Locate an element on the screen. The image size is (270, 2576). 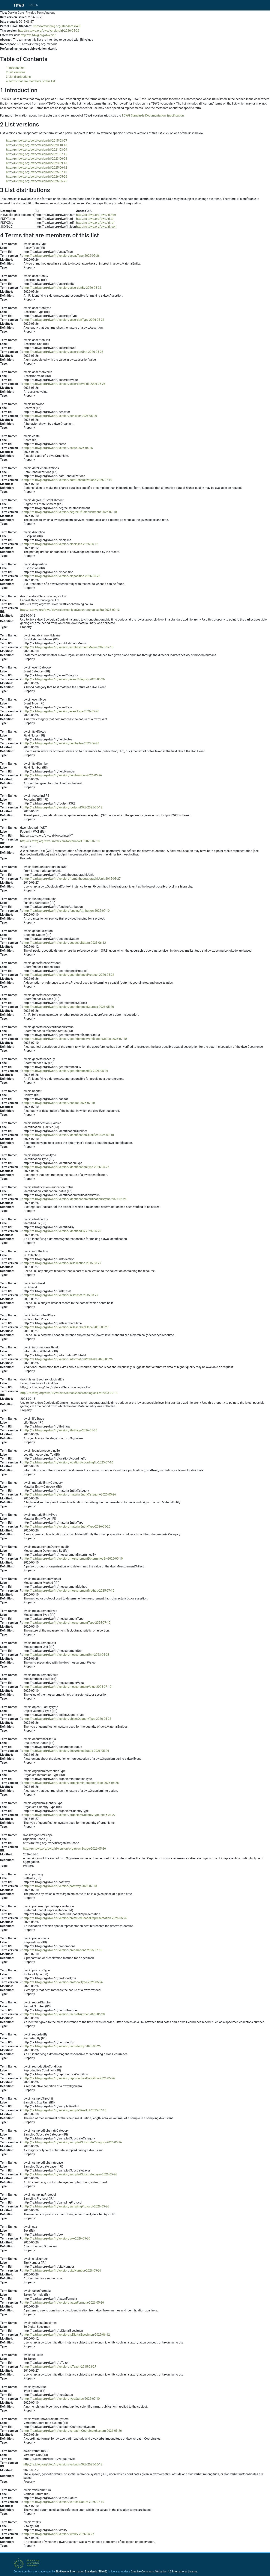
http://rs.tdwg.org/dwc/iri/version/sampledSubstrateCategory-2026-05-26 is located at coordinates (73, 2142).